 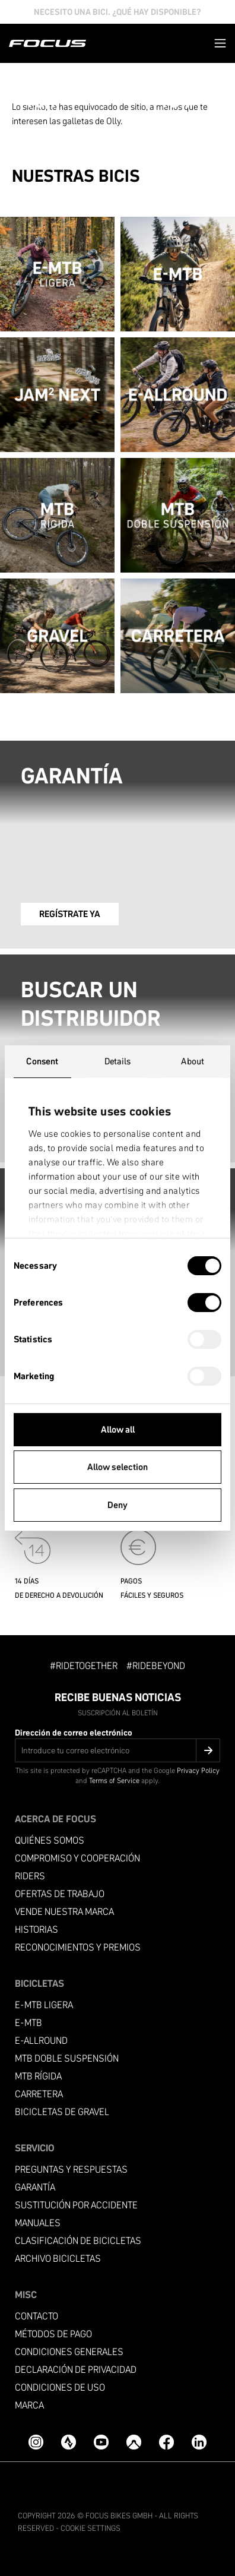 I want to click on E-MTB ligera, so click(x=44, y=2005).